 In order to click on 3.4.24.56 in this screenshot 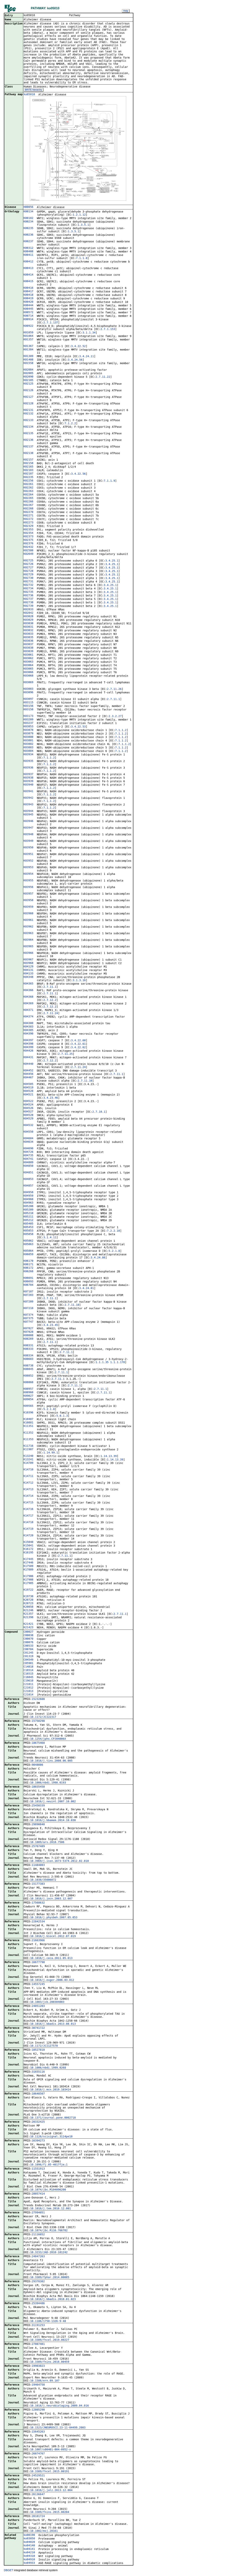, I will do `click(75, 360)`.